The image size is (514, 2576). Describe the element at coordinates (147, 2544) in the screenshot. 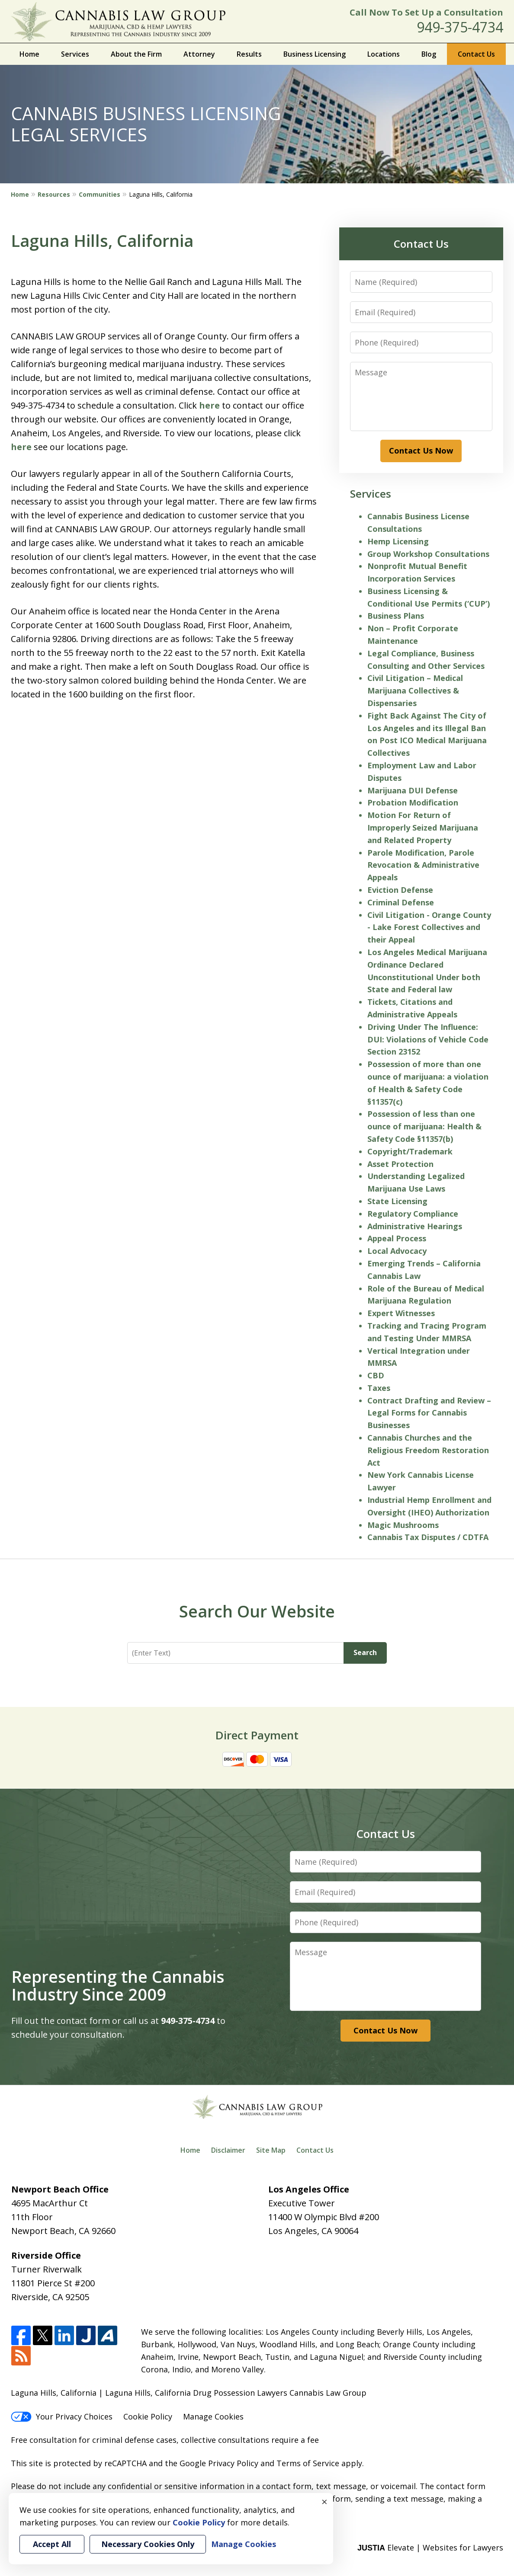

I see `Necessary Cookies Only` at that location.